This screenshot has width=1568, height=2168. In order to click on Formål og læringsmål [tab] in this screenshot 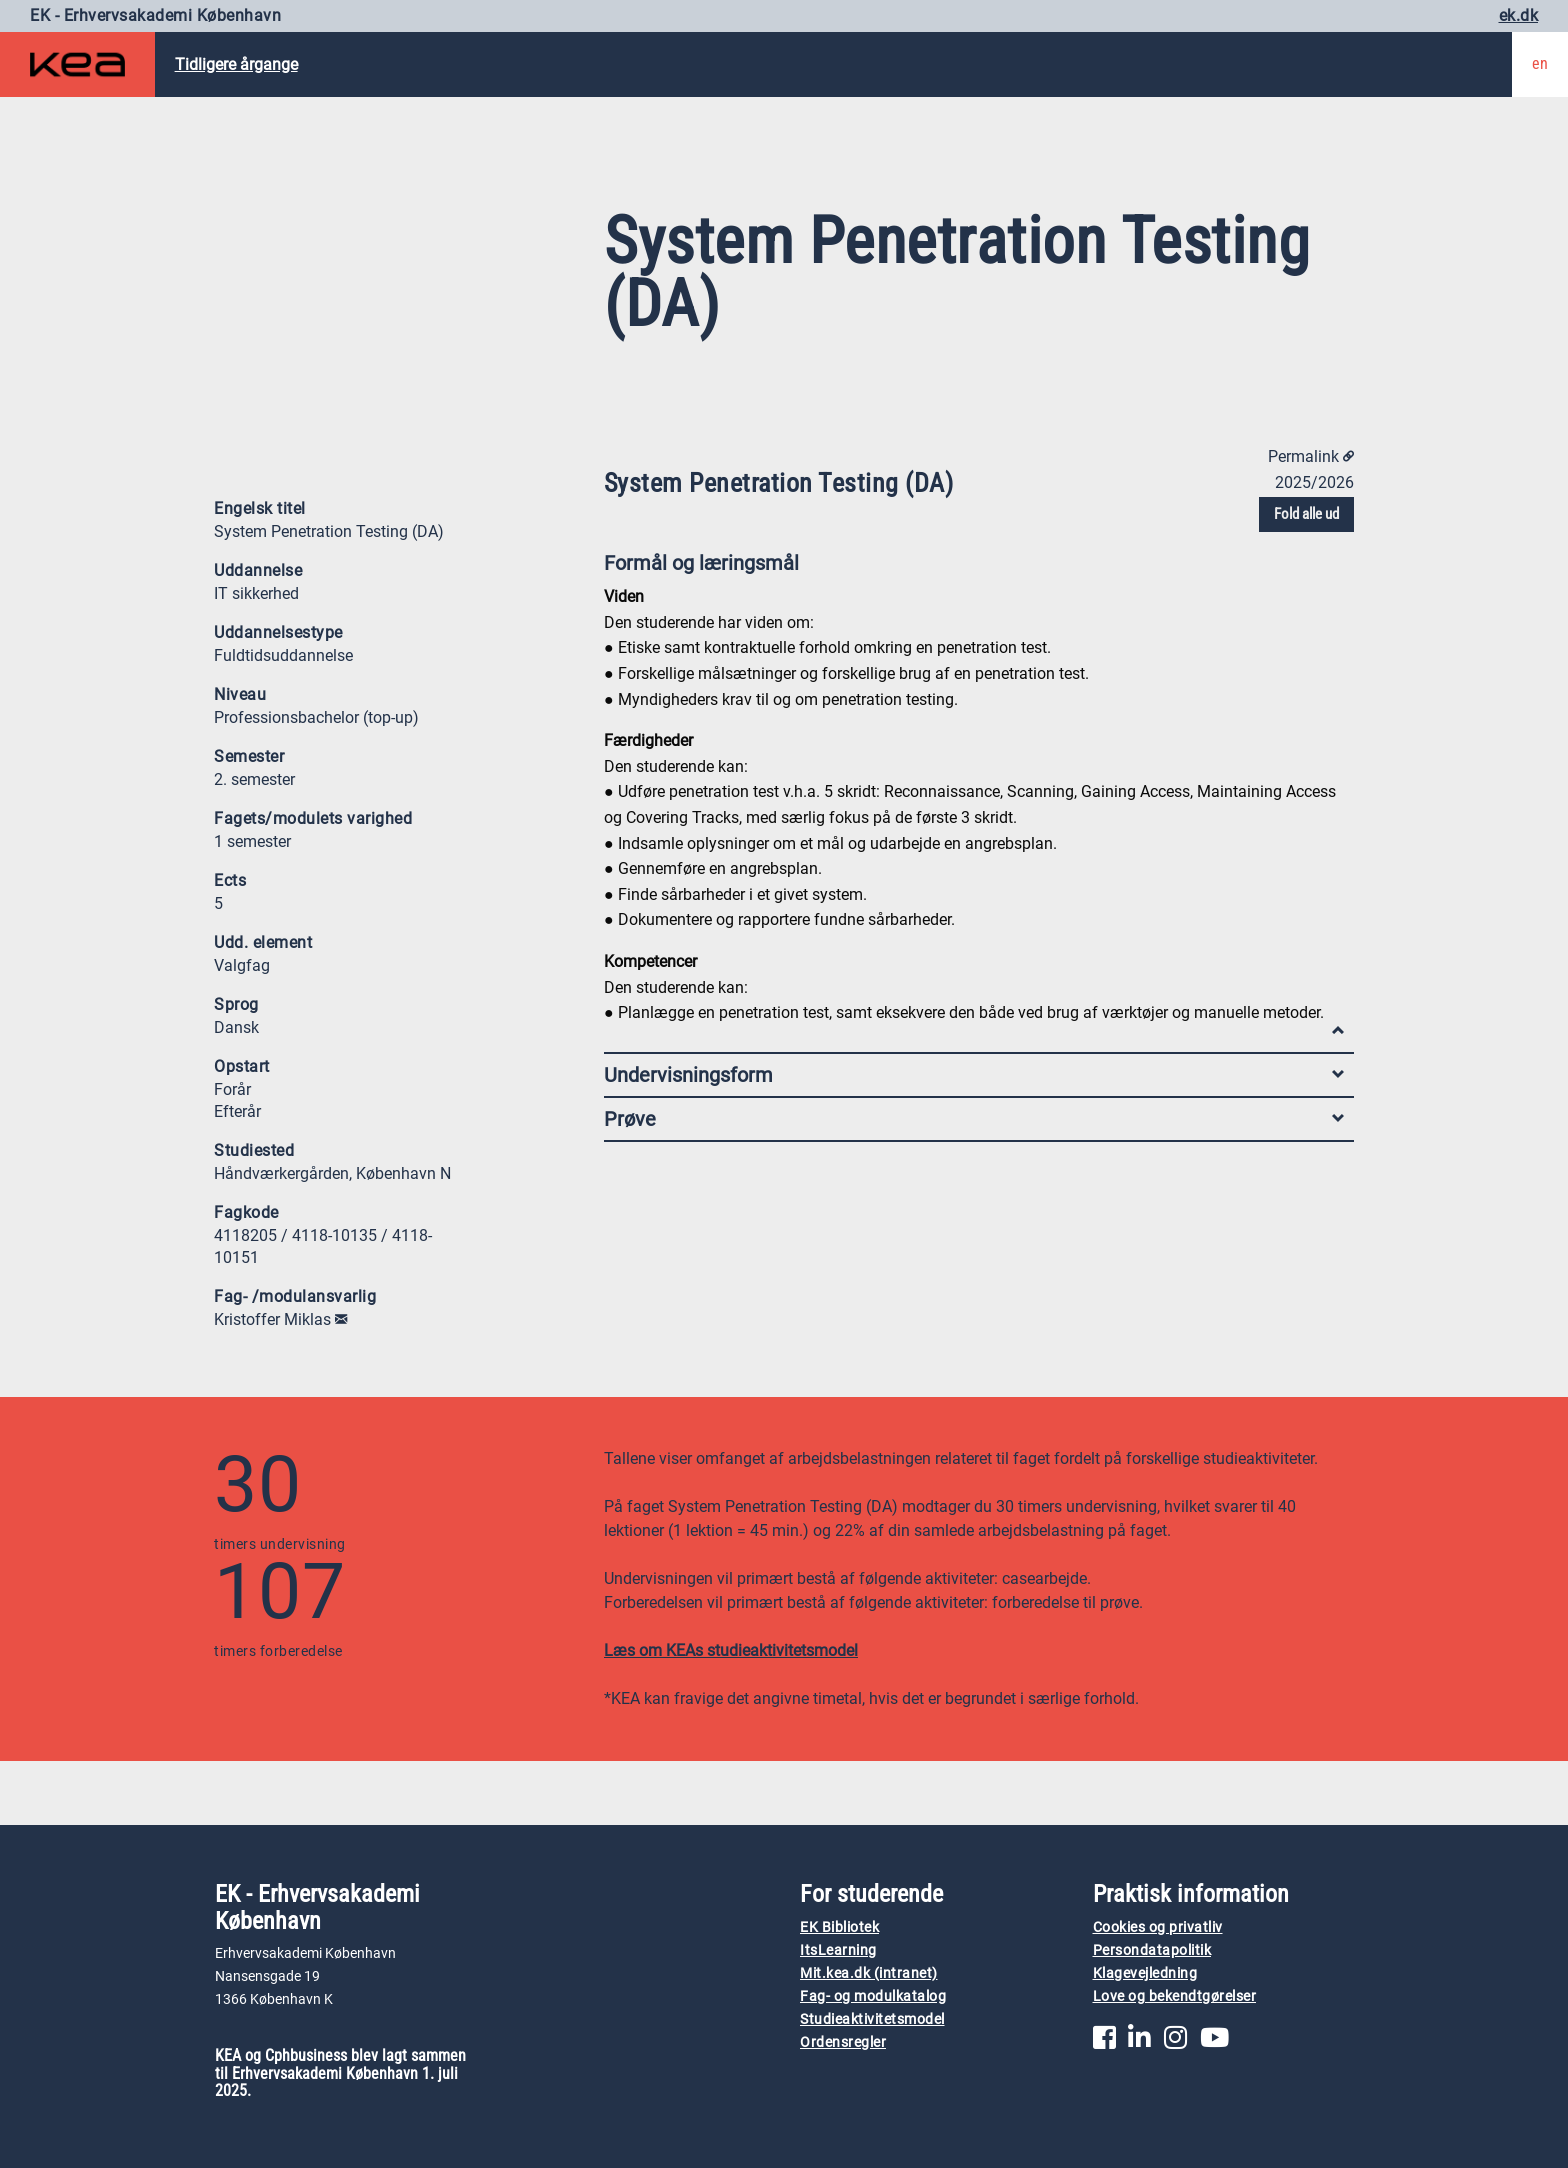, I will do `click(974, 567)`.